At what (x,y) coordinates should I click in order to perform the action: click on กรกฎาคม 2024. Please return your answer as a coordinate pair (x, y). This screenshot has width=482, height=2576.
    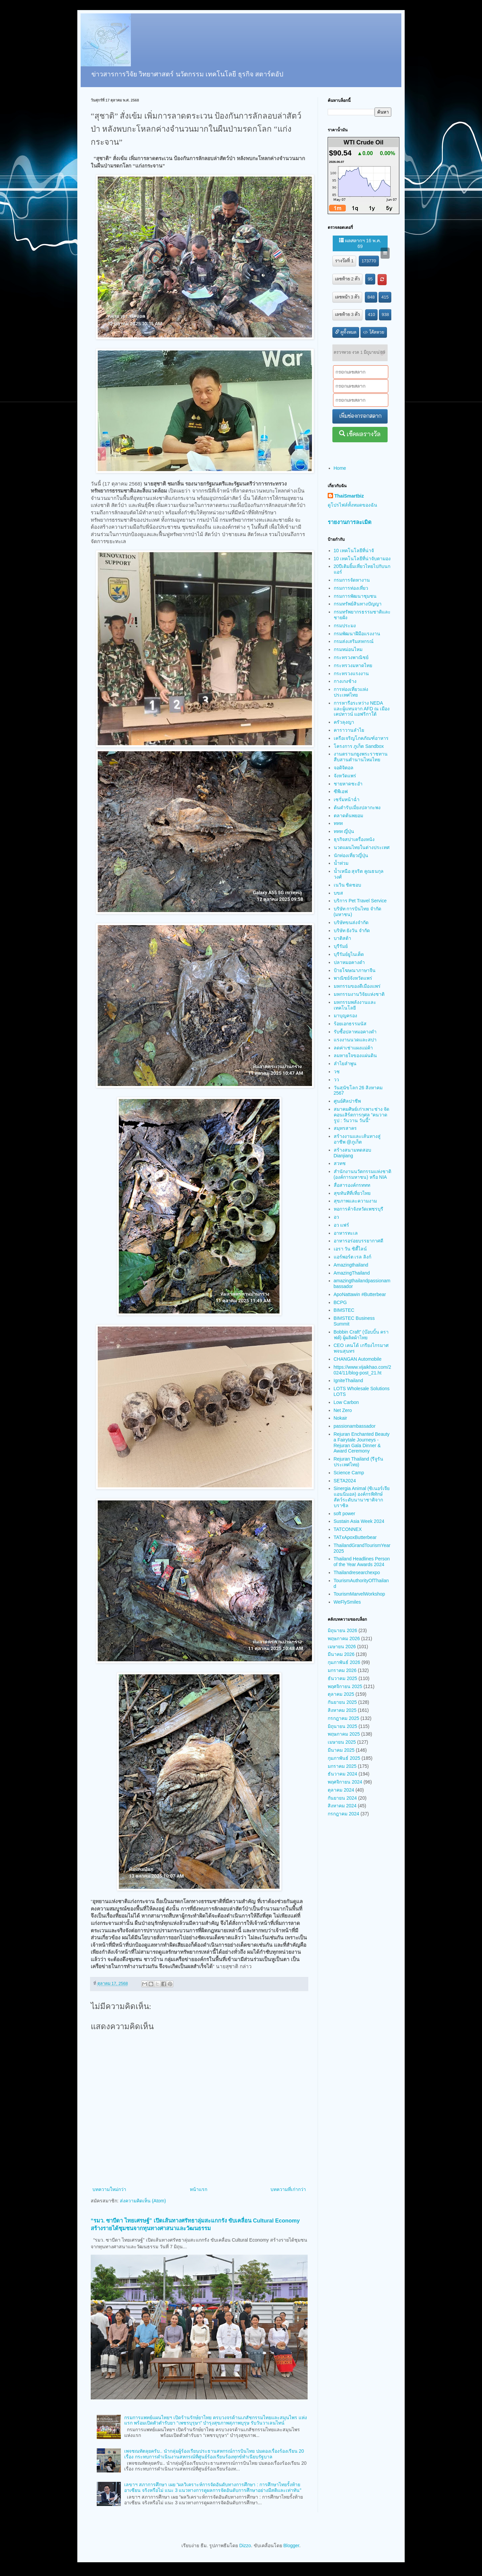
    Looking at the image, I should click on (343, 1813).